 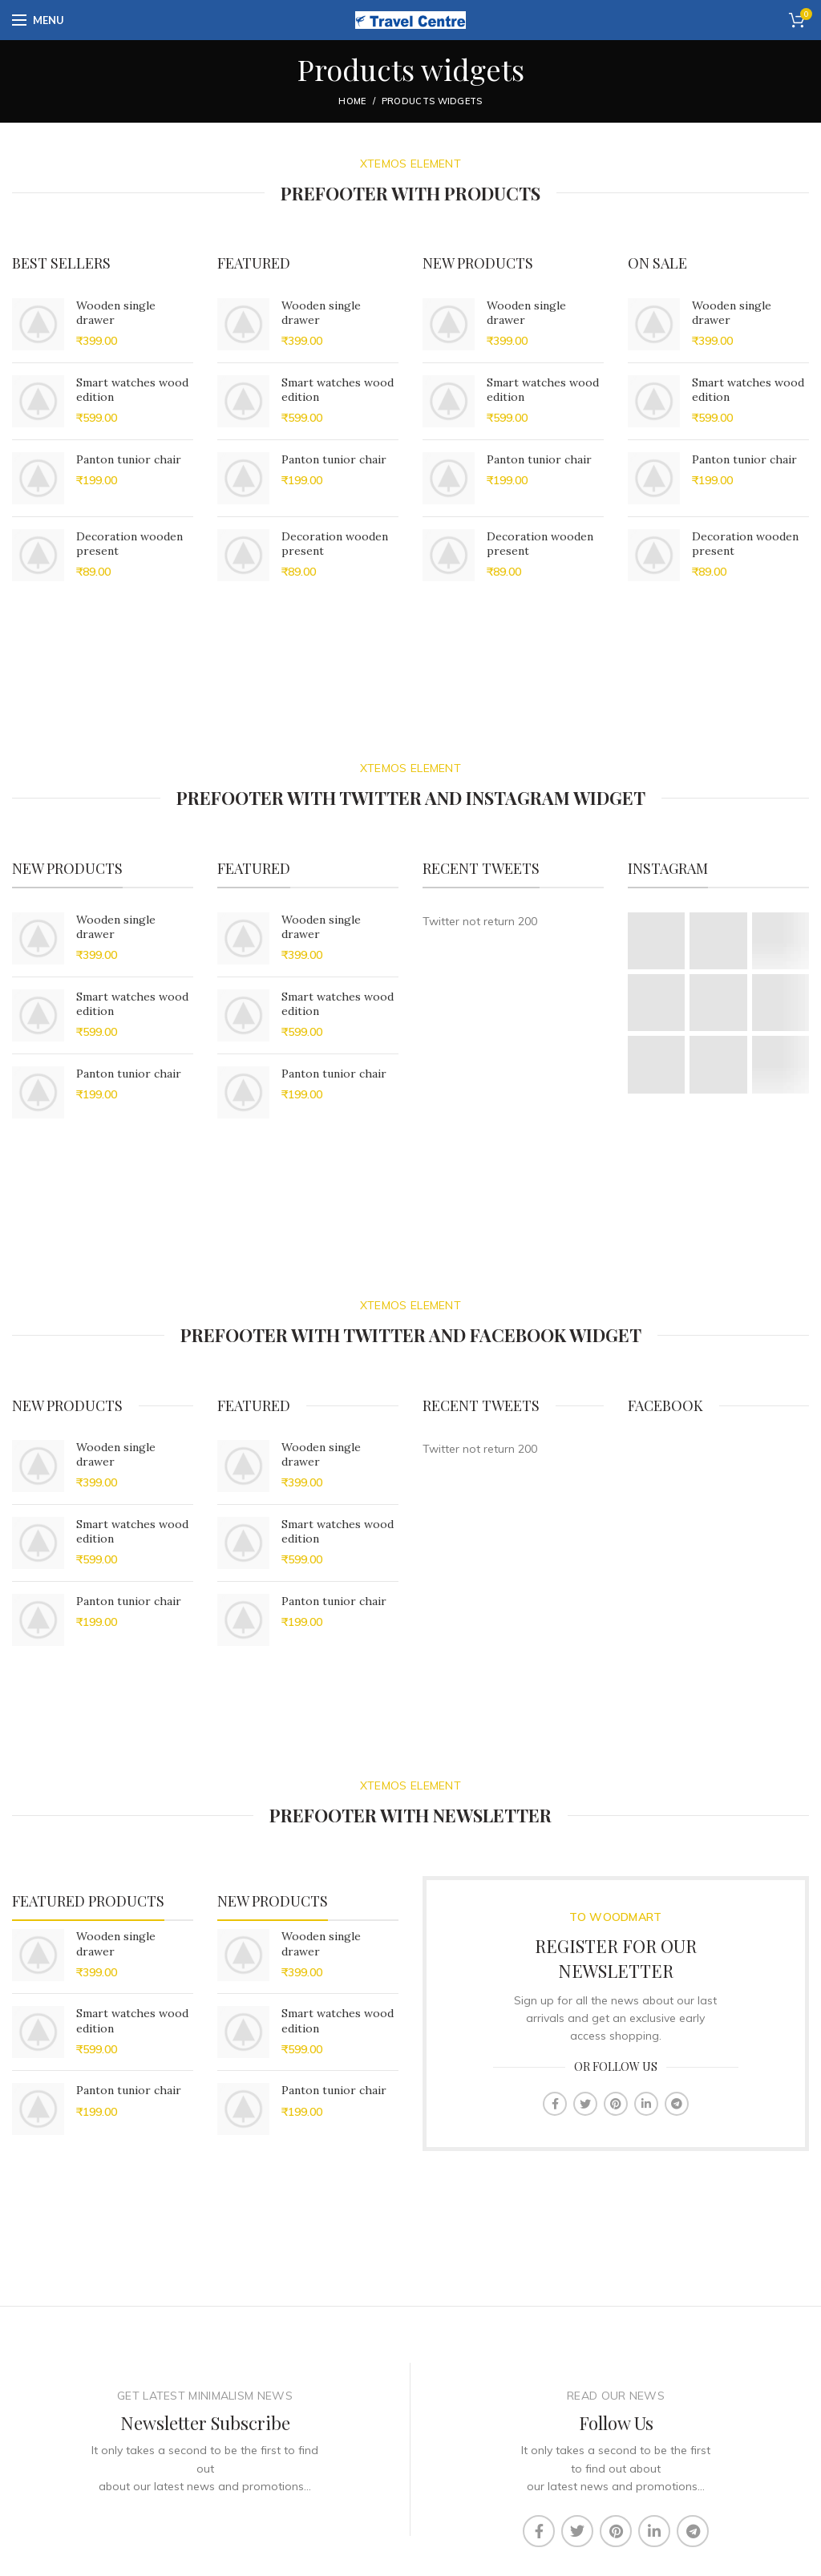 What do you see at coordinates (129, 543) in the screenshot?
I see `Decoration wooden present` at bounding box center [129, 543].